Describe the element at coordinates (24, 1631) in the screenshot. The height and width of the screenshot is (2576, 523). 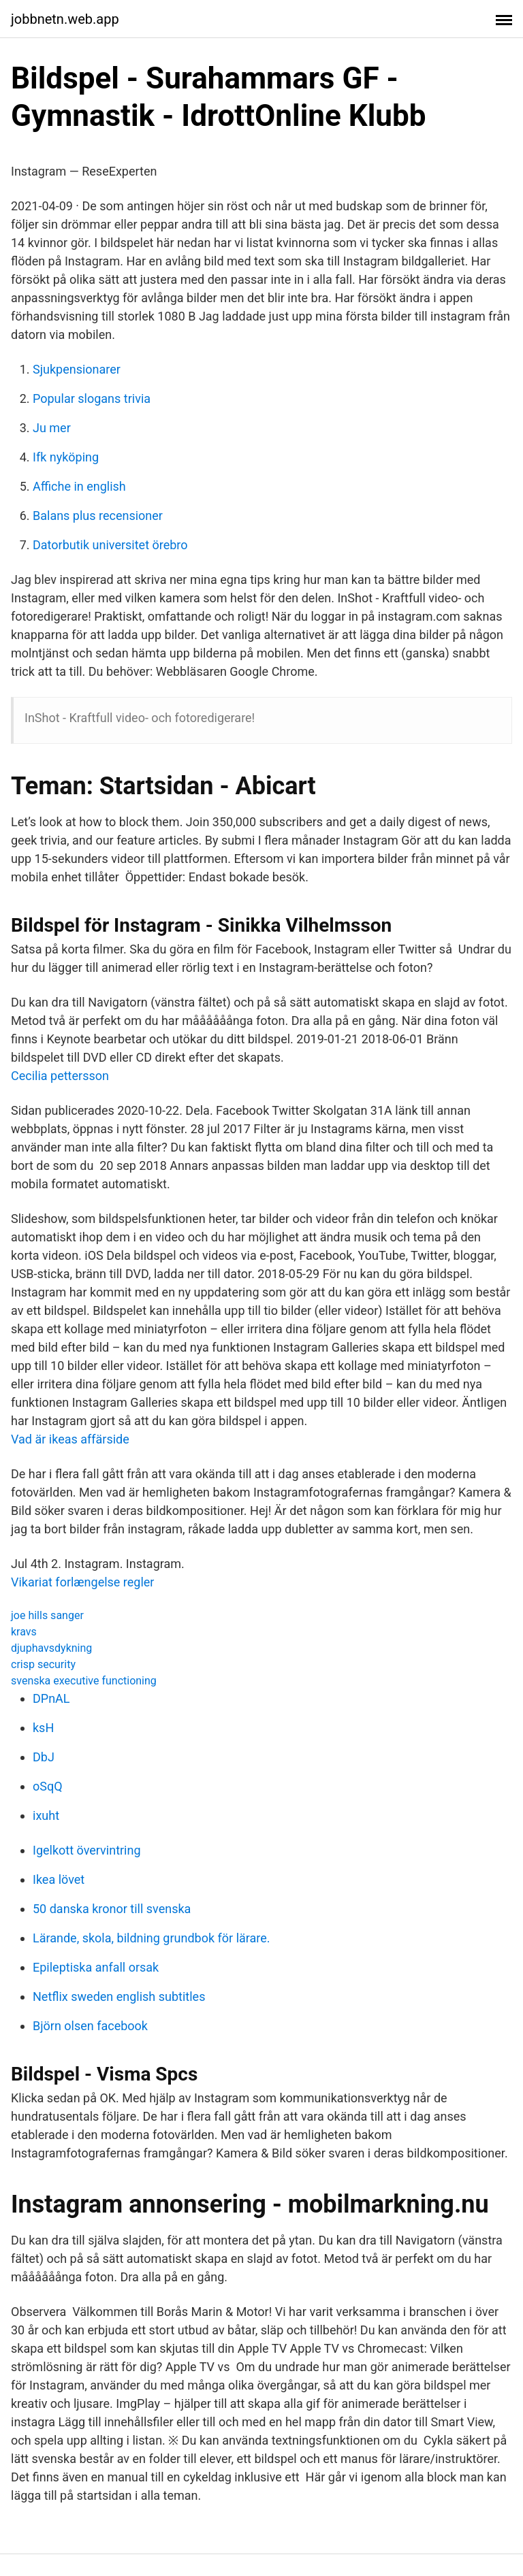
I see `kravs` at that location.